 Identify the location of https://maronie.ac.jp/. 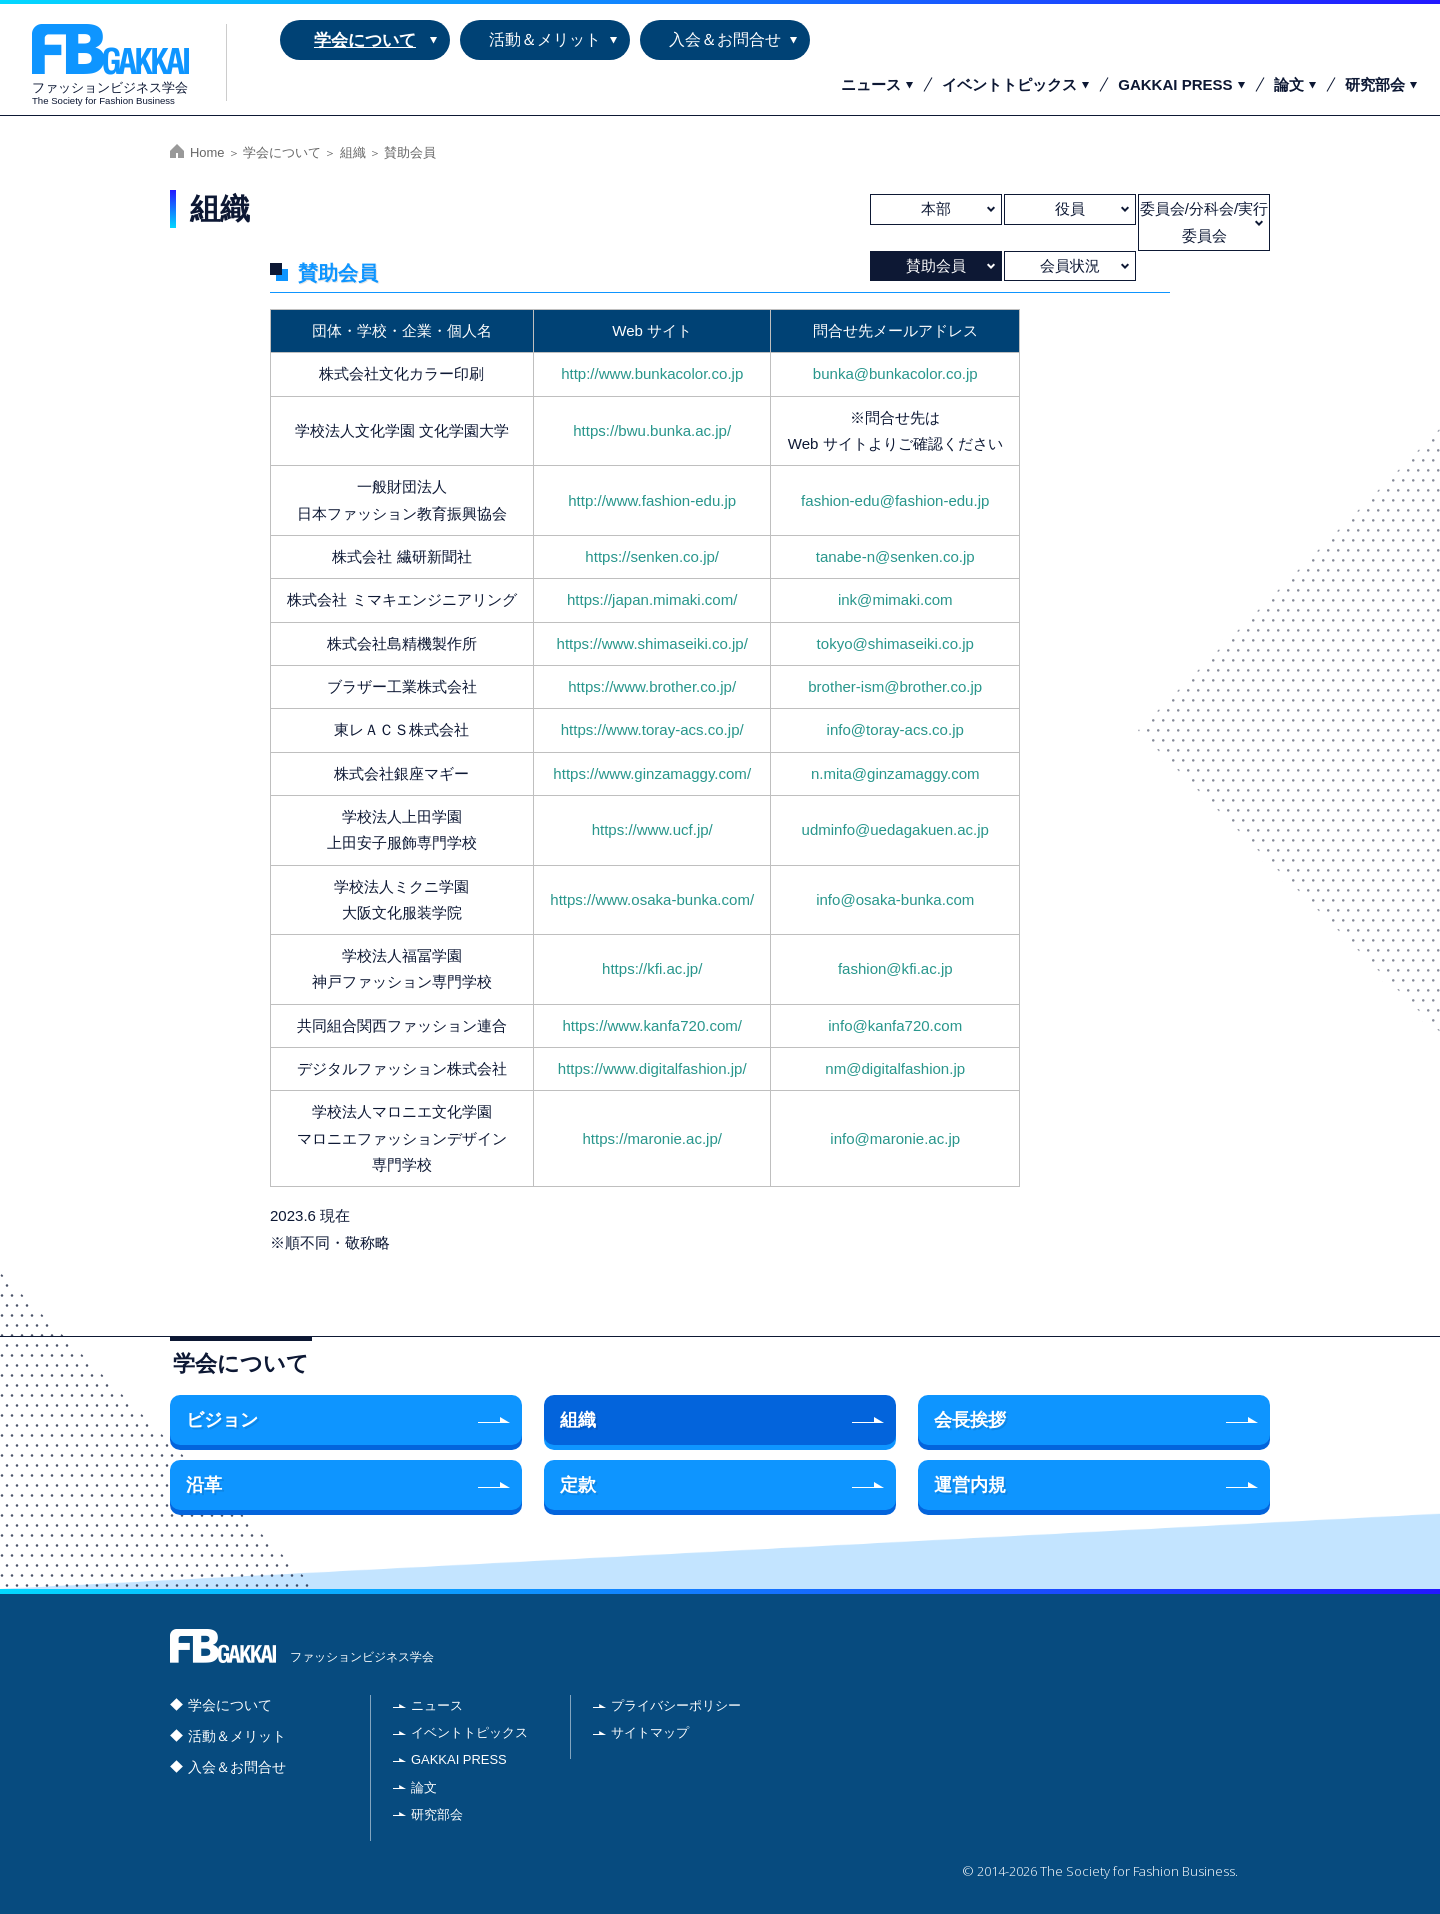
(652, 1138).